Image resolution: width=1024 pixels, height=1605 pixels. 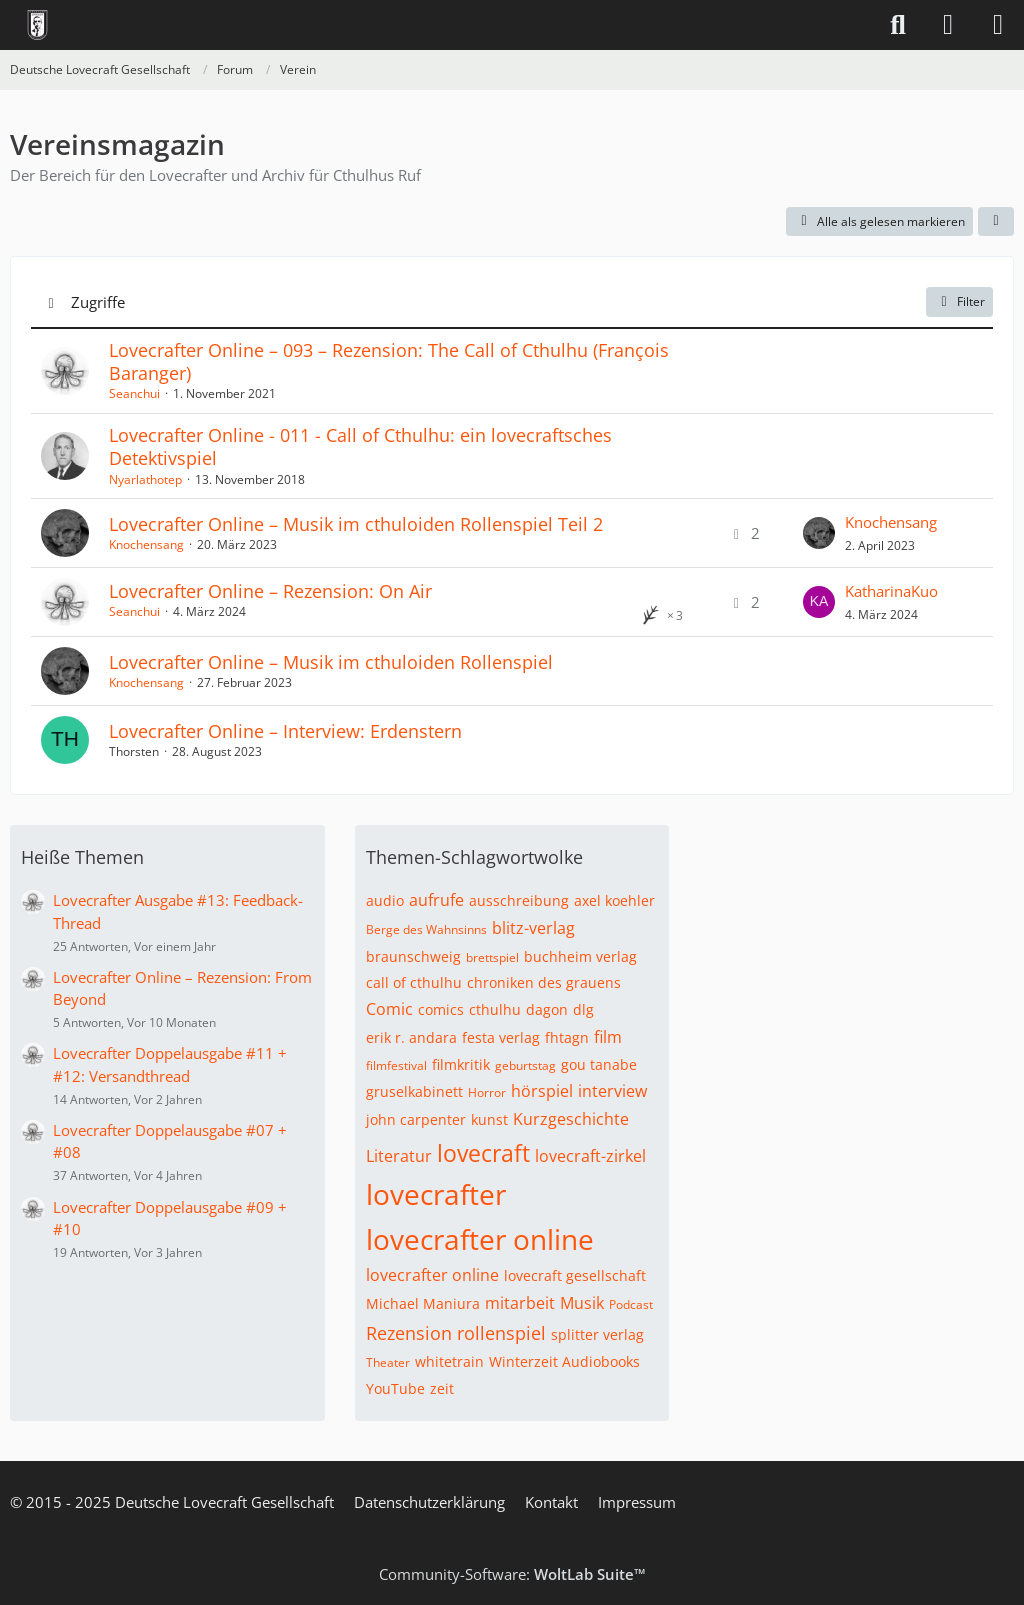 What do you see at coordinates (414, 1091) in the screenshot?
I see `gruselkabinett [Themen mit dem Tag „gruselkabinett“]` at bounding box center [414, 1091].